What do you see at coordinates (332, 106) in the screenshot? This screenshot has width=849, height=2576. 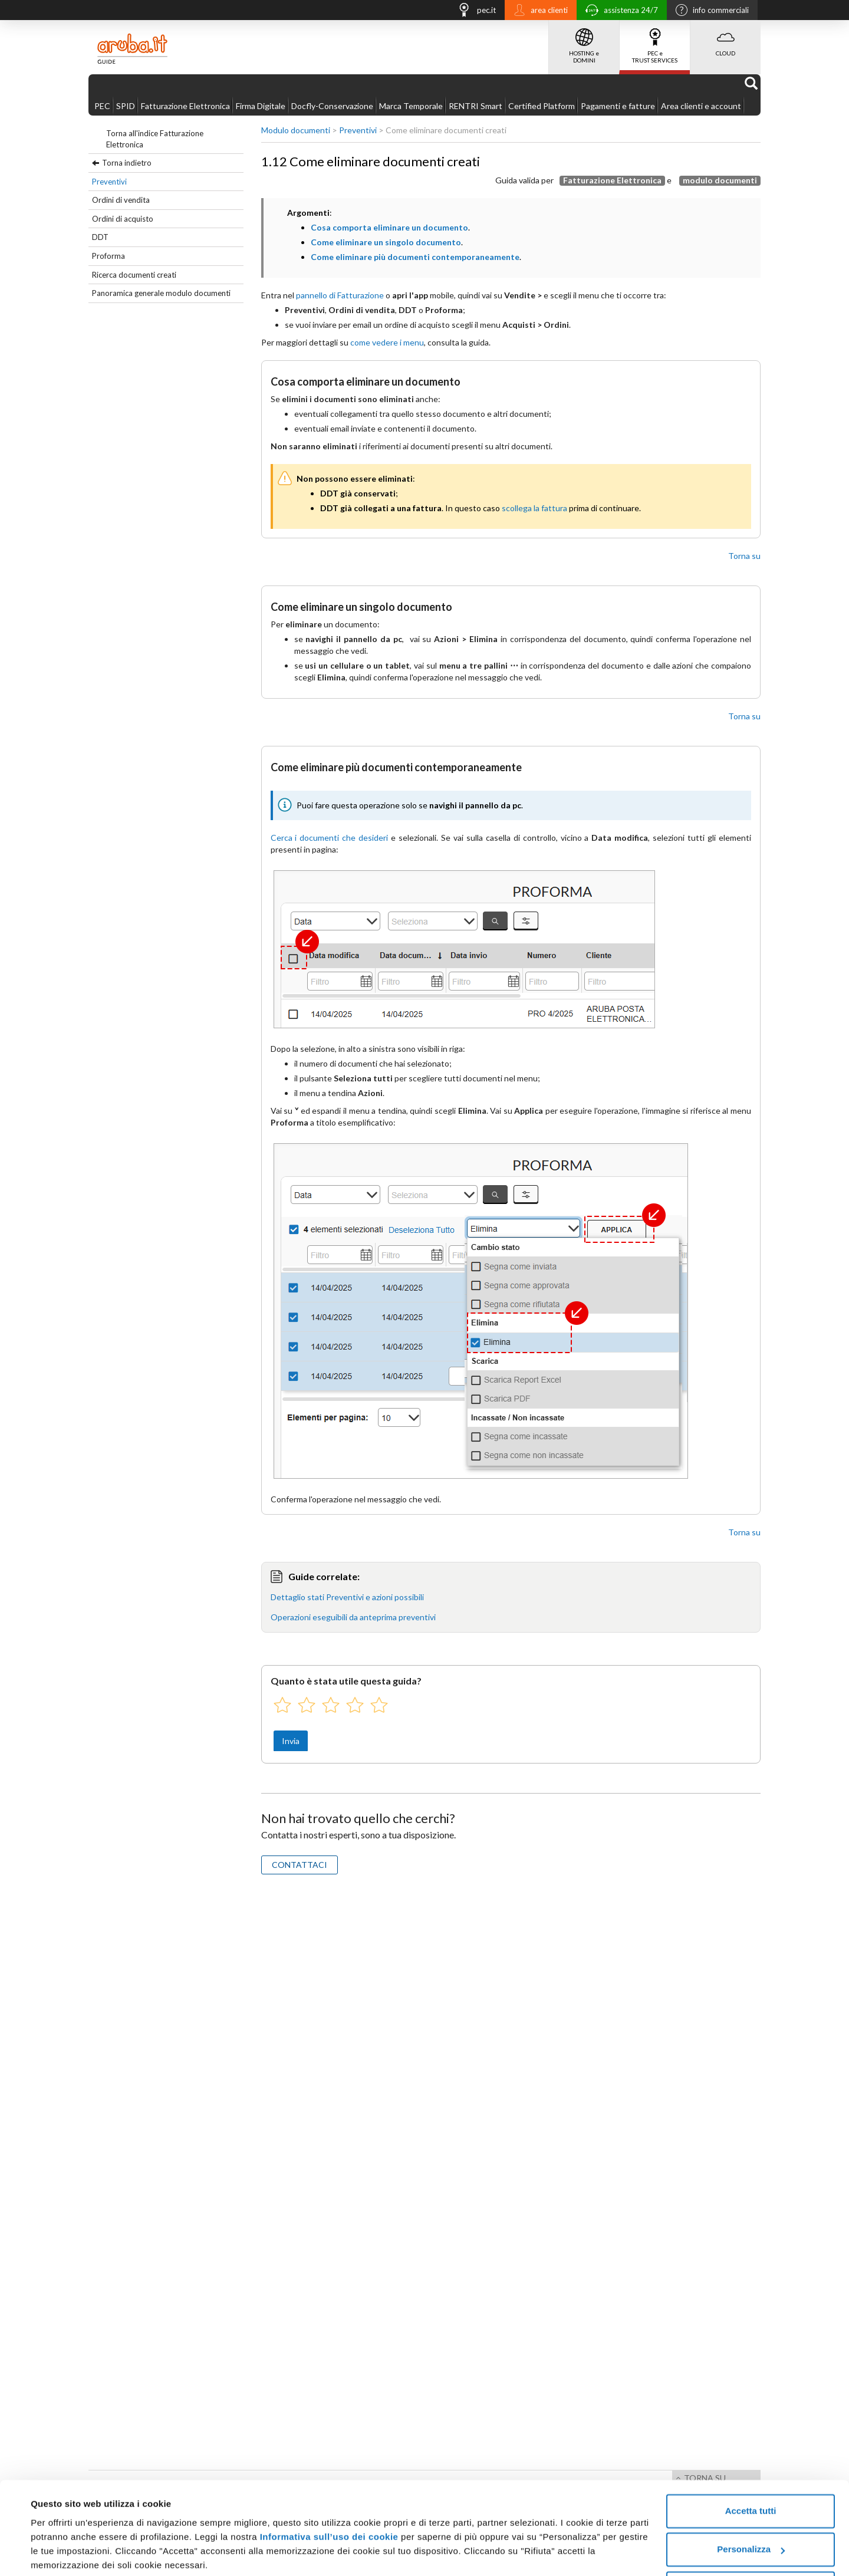 I see `Docfly-Conservazione` at bounding box center [332, 106].